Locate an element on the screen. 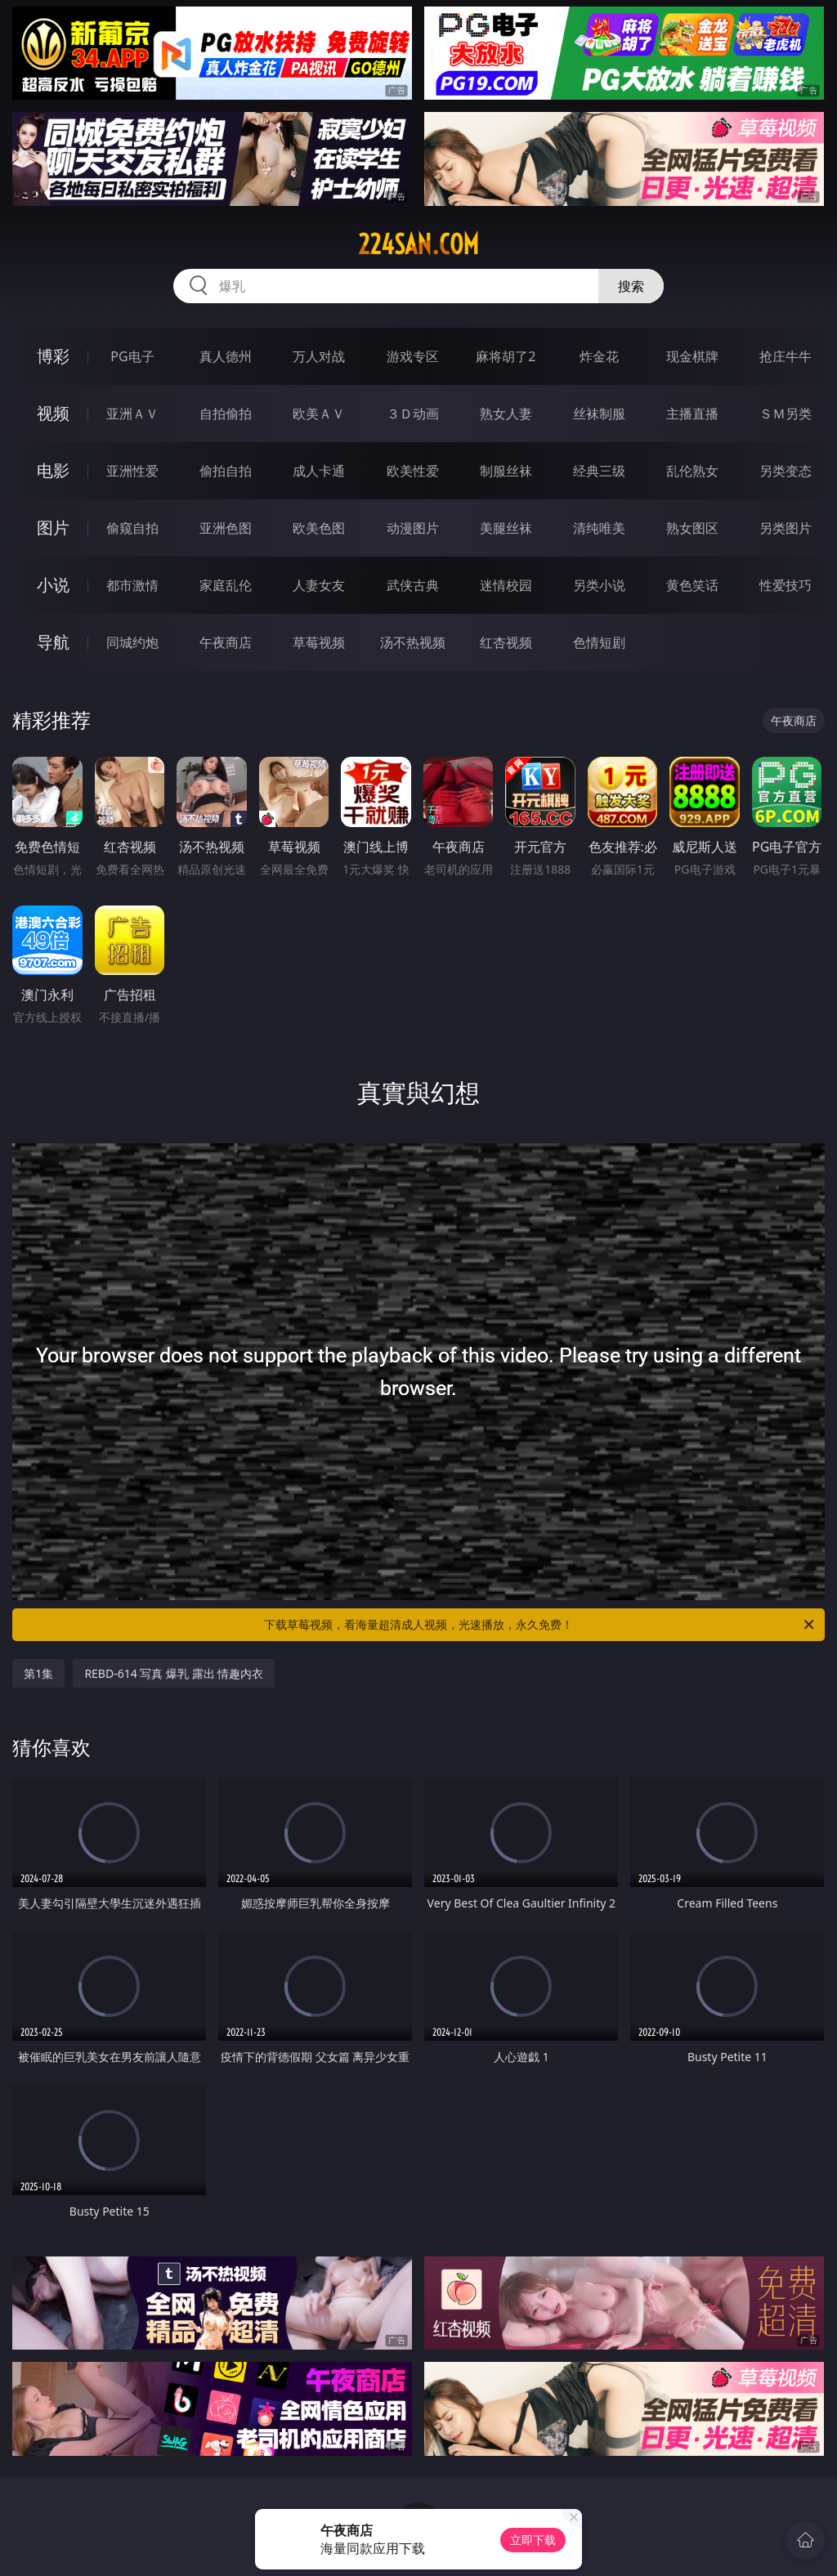 This screenshot has width=837, height=2576. 色情短剧 is located at coordinates (599, 642).